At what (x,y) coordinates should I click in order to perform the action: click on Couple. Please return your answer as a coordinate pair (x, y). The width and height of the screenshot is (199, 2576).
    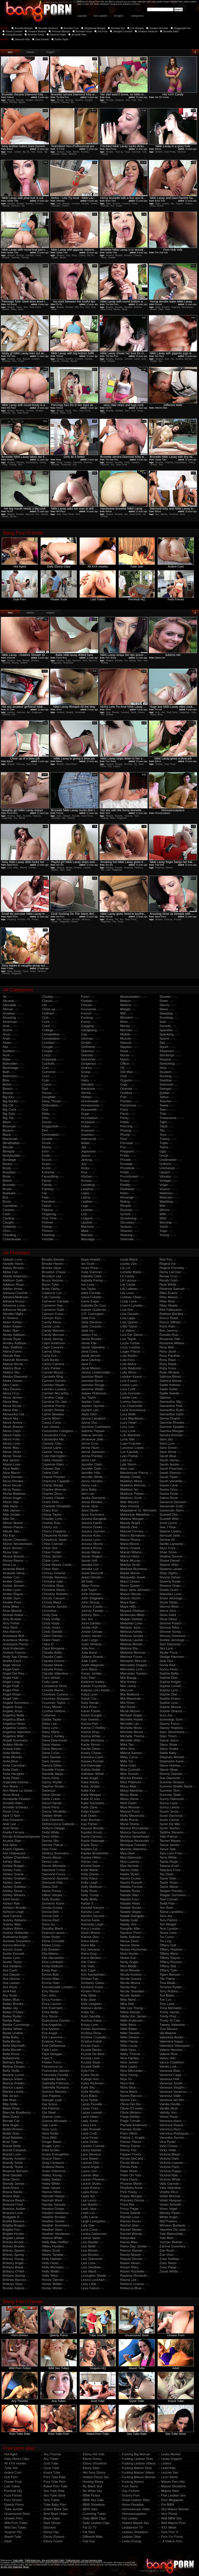
    Looking at the image, I should click on (119, 206).